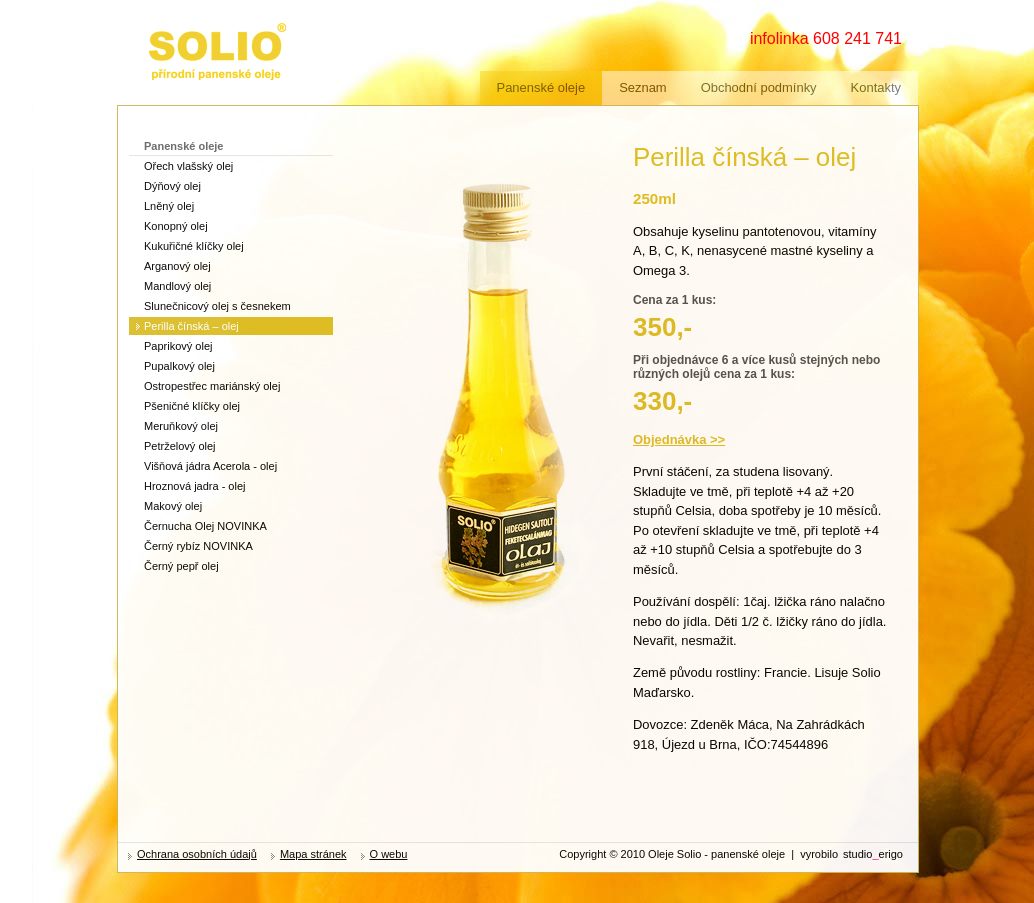 Image resolution: width=1034 pixels, height=903 pixels. I want to click on Meruňkový olej, so click(181, 426).